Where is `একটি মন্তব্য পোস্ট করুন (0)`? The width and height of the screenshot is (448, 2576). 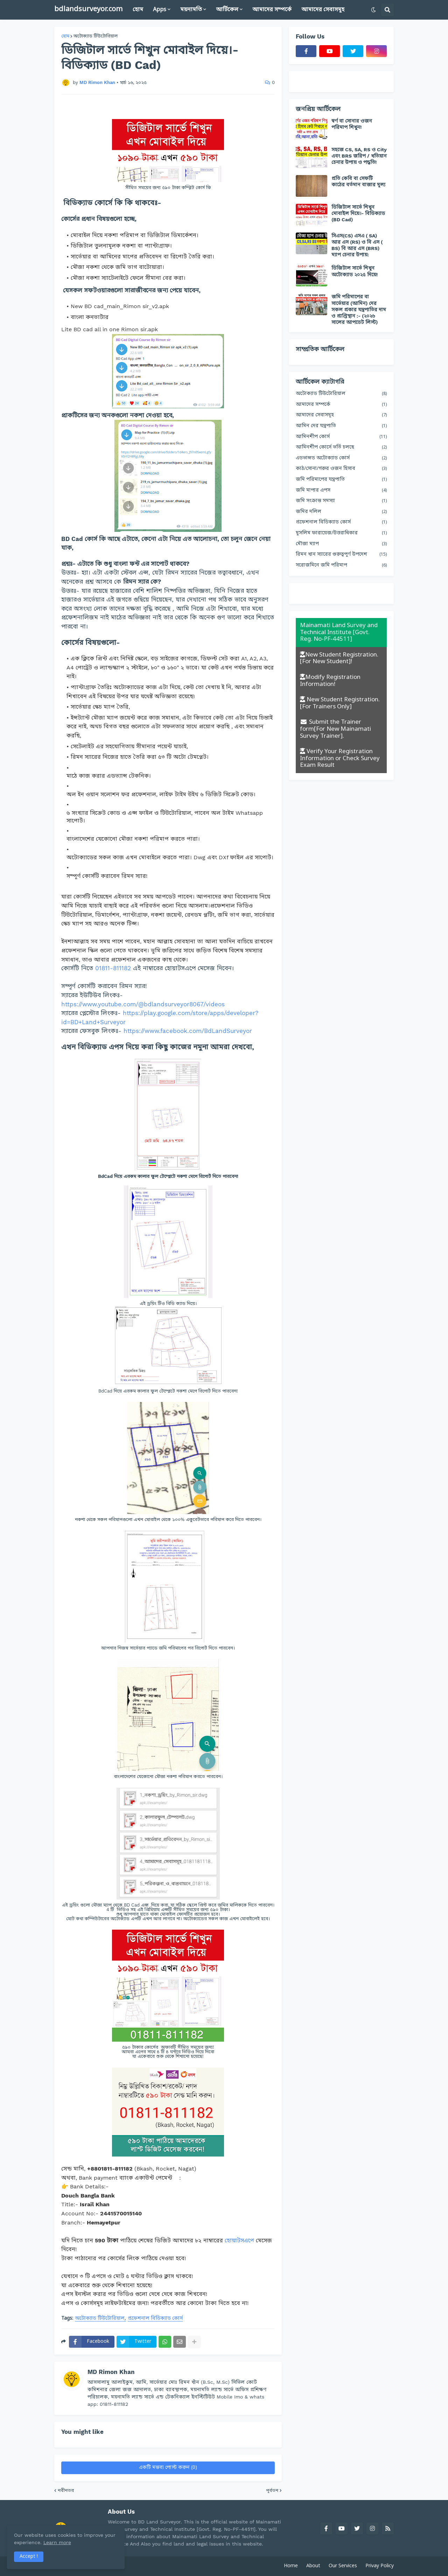
একটি মন্তব্য পোস্ট করুন (0) is located at coordinates (168, 2467).